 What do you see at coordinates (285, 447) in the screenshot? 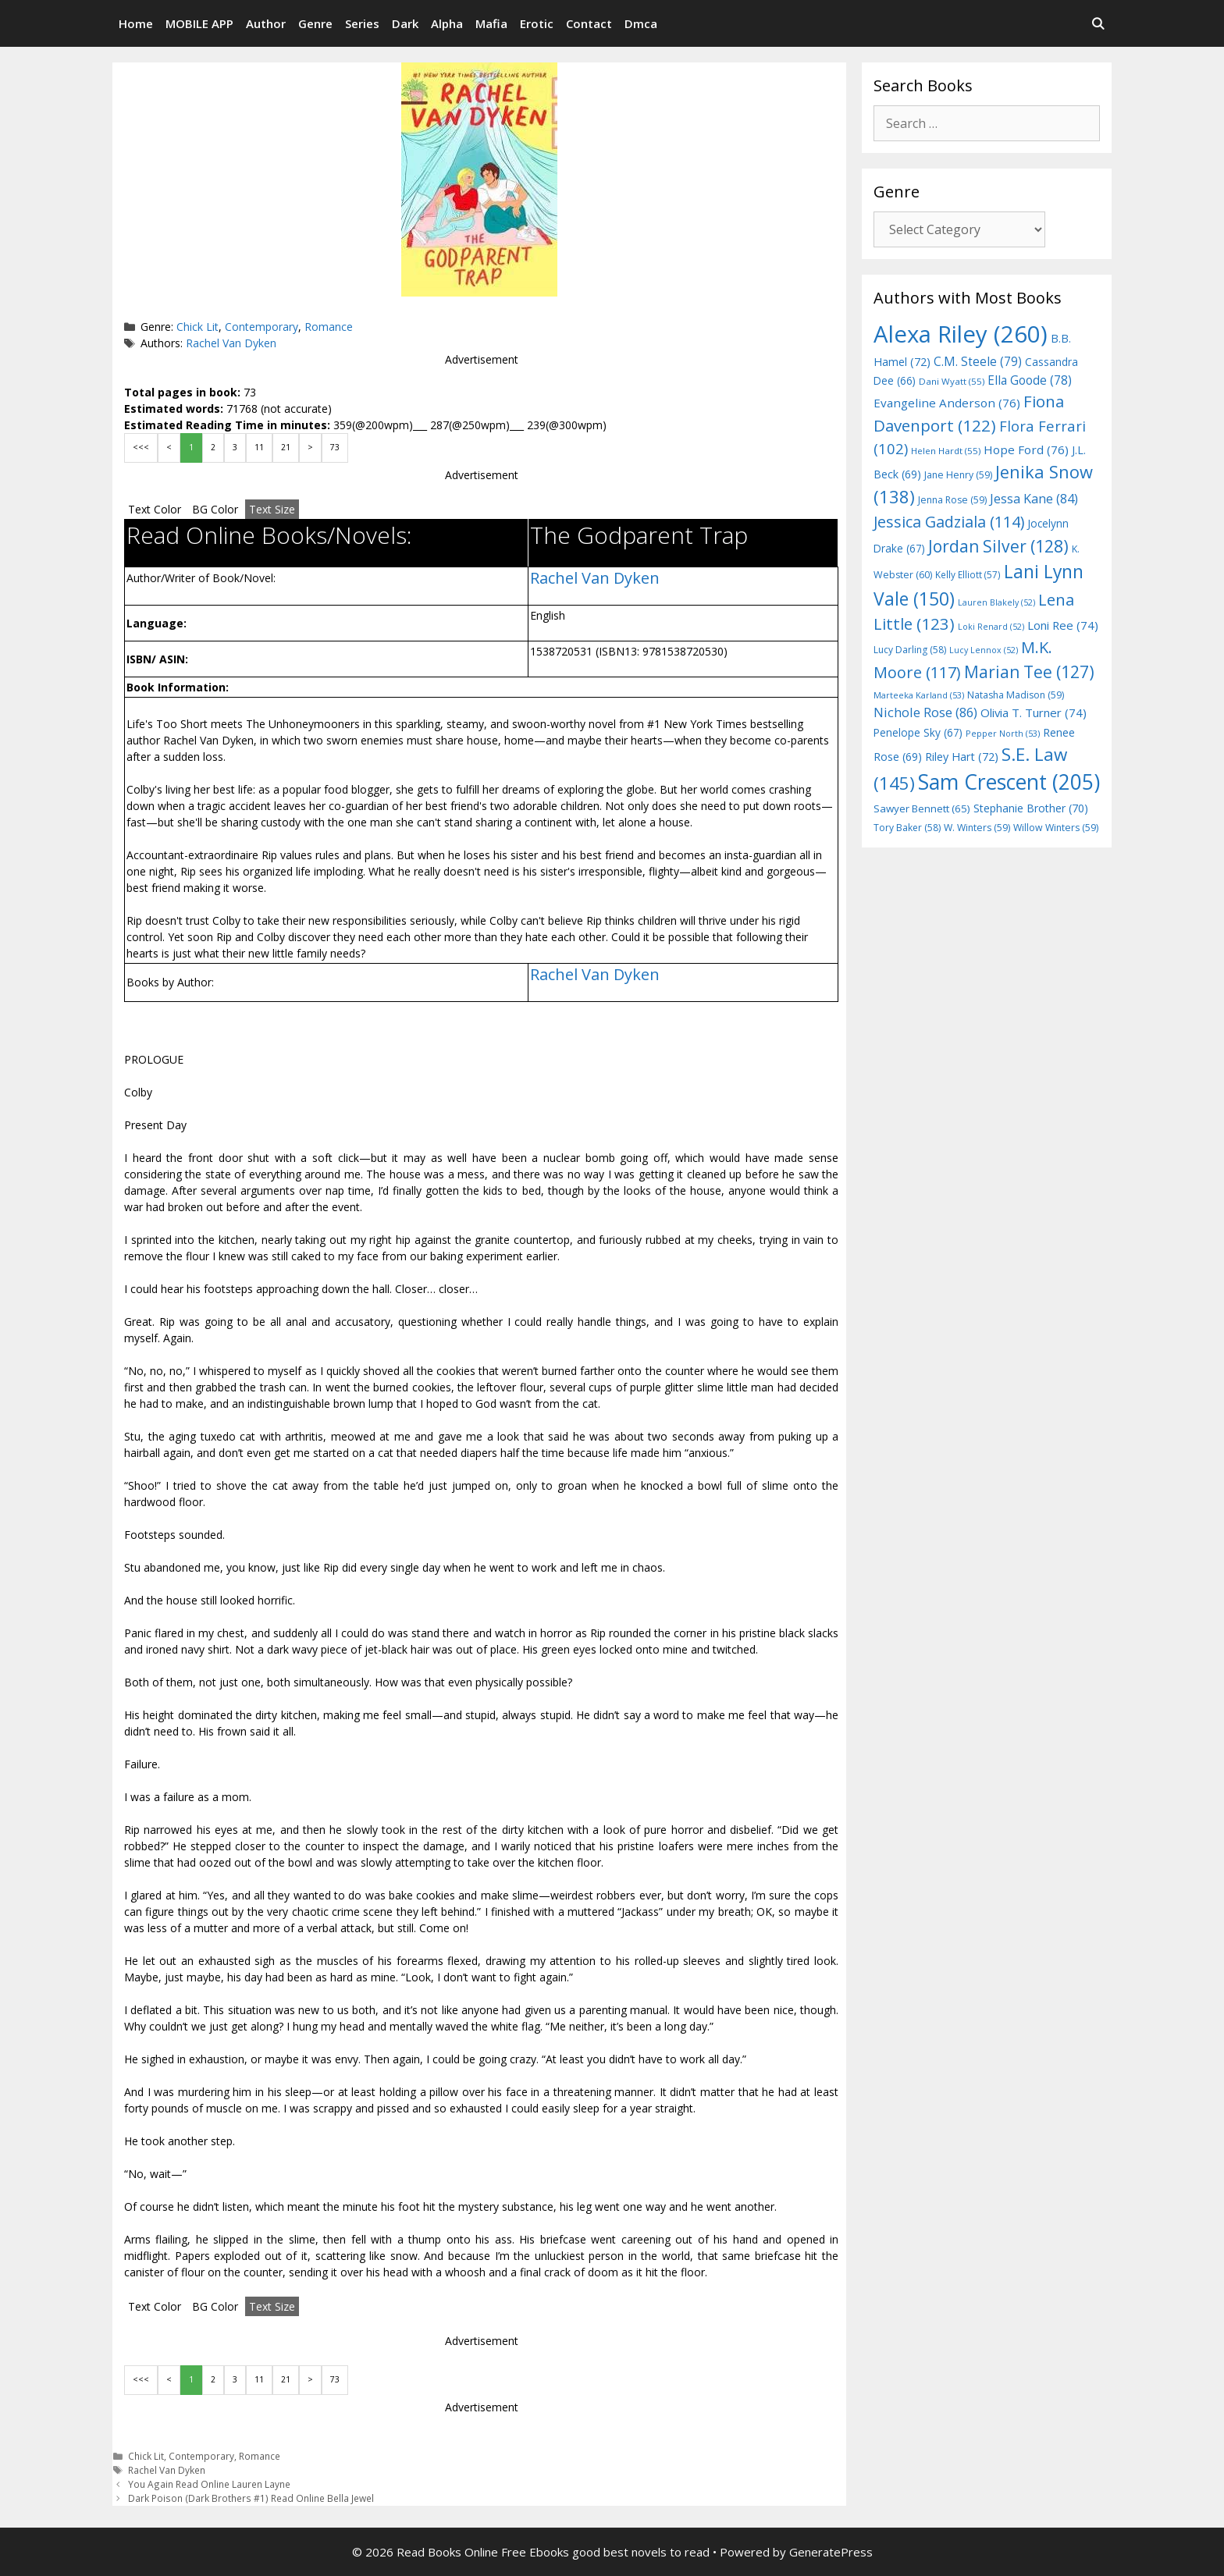
I see `21` at bounding box center [285, 447].